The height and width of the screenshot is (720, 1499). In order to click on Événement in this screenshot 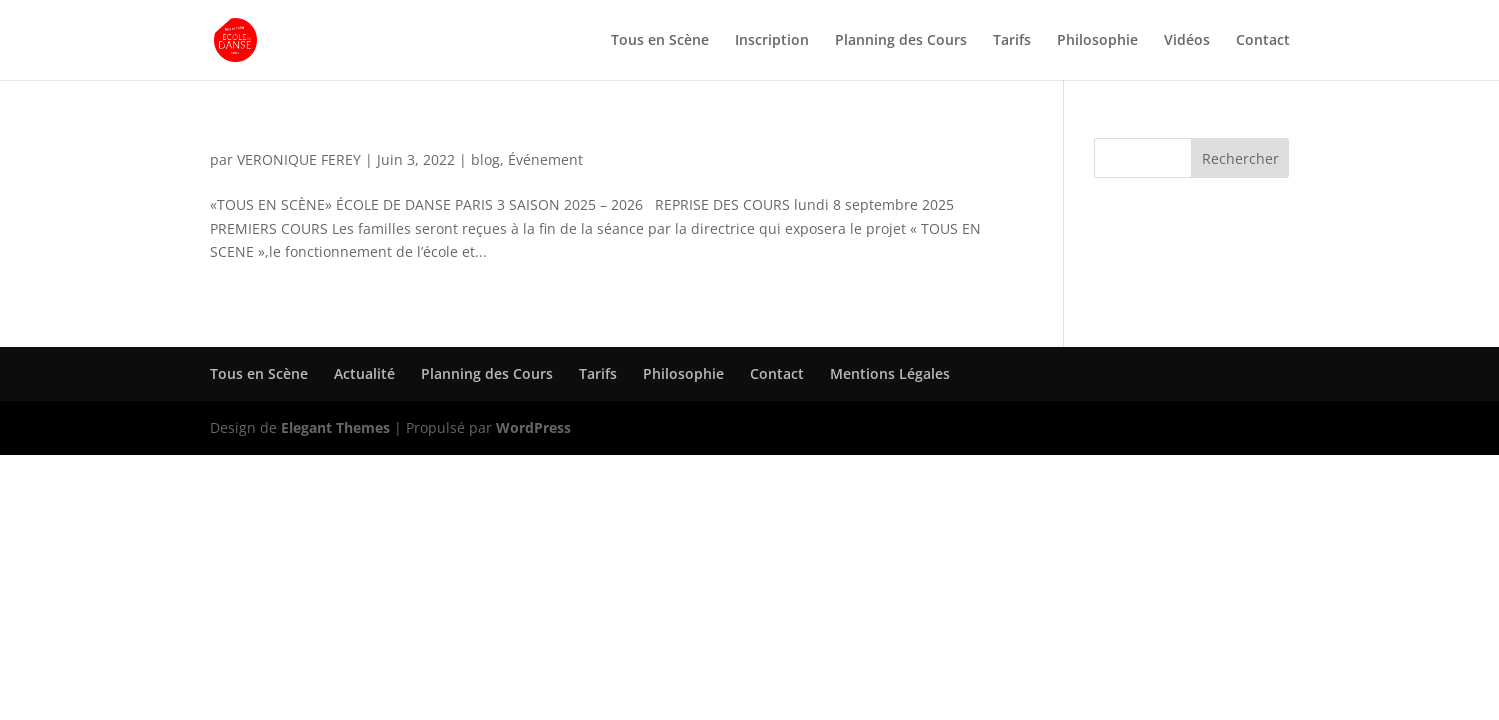, I will do `click(545, 159)`.